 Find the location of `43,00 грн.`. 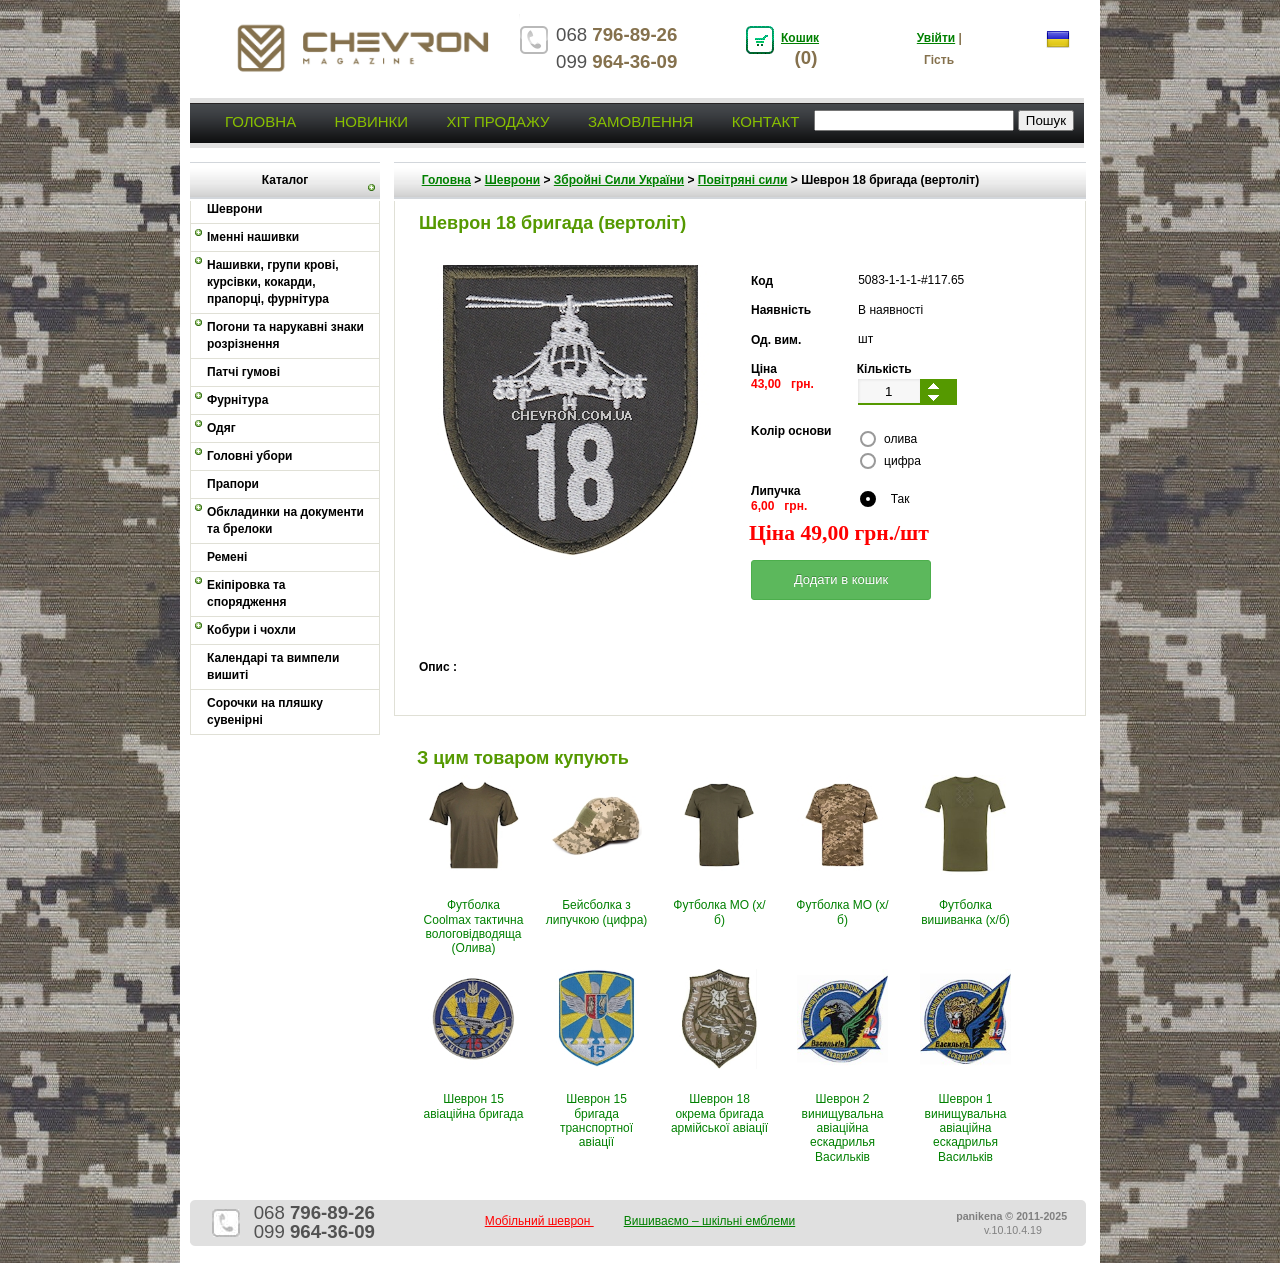

43,00 грн. is located at coordinates (782, 384).